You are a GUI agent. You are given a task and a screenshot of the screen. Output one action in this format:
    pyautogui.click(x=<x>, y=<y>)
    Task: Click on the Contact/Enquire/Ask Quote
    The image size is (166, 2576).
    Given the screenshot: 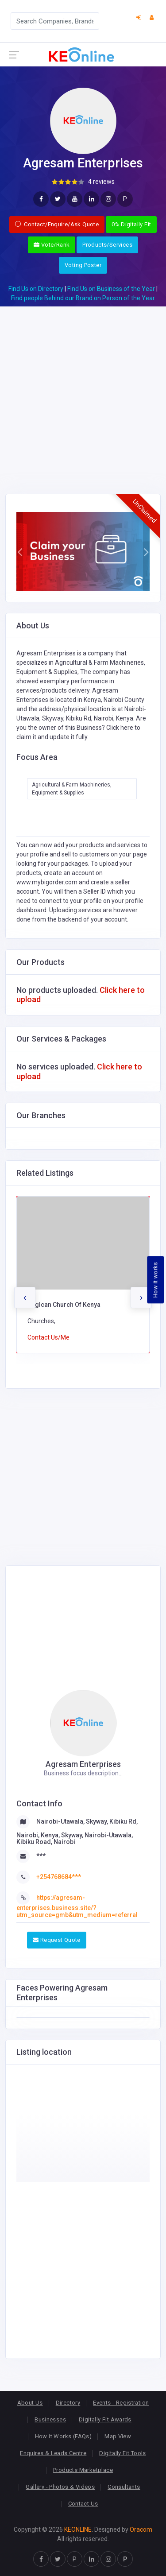 What is the action you would take?
    pyautogui.click(x=57, y=224)
    